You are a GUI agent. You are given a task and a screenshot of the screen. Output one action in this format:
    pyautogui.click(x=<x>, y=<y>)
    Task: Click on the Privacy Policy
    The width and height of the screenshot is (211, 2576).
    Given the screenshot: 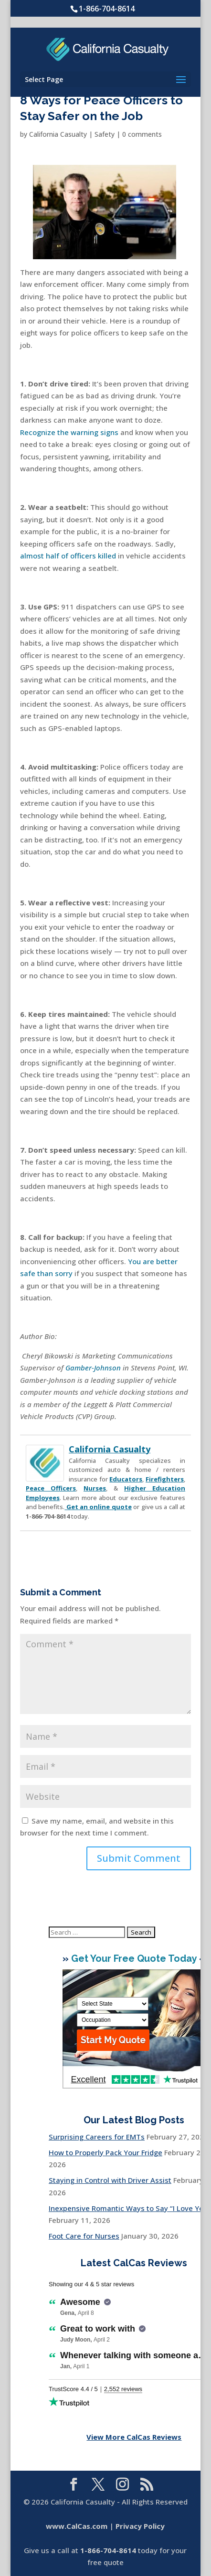 What is the action you would take?
    pyautogui.click(x=140, y=2526)
    